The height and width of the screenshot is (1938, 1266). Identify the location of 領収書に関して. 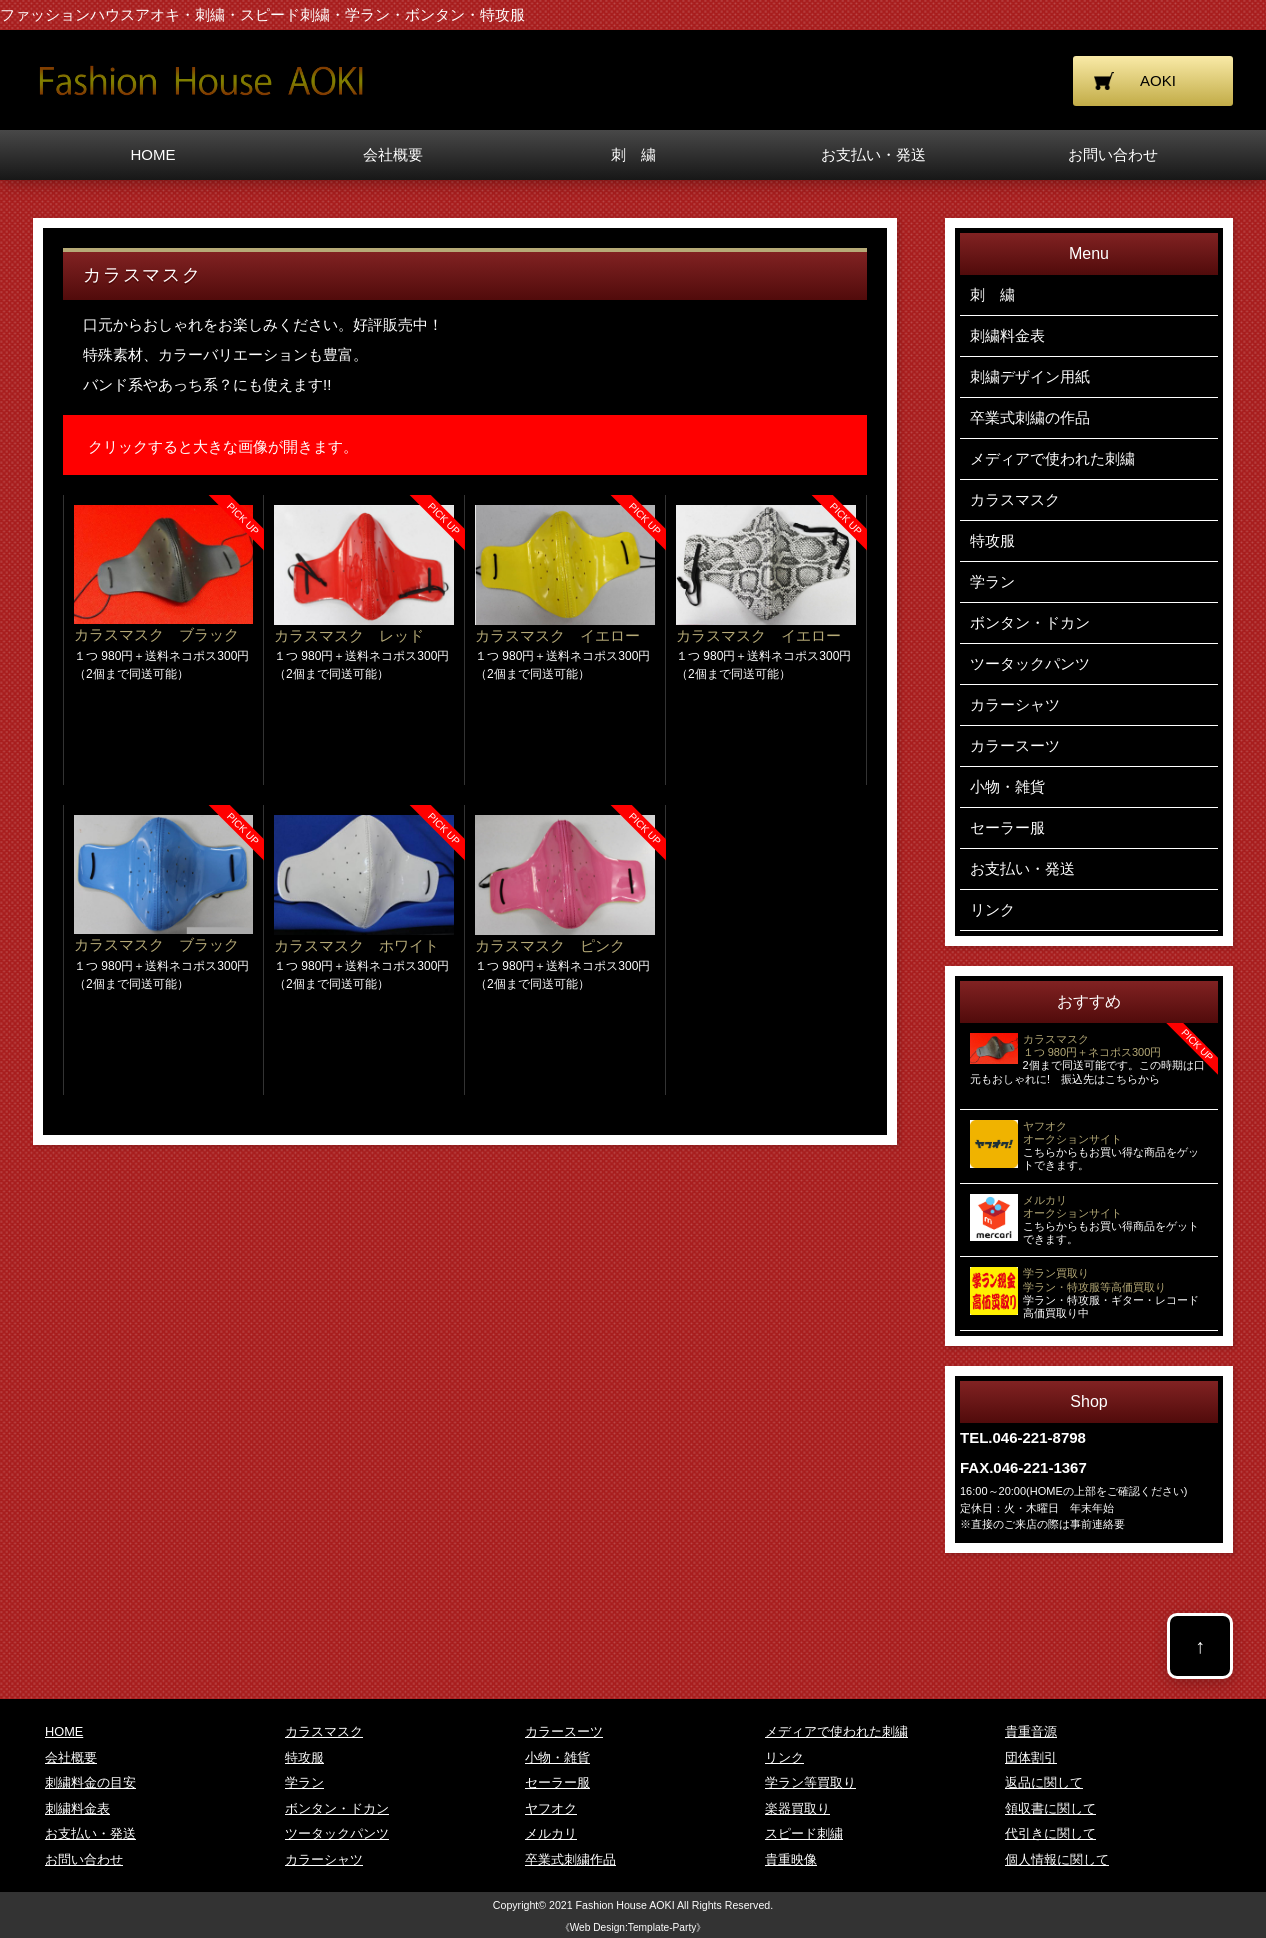
(1050, 1808).